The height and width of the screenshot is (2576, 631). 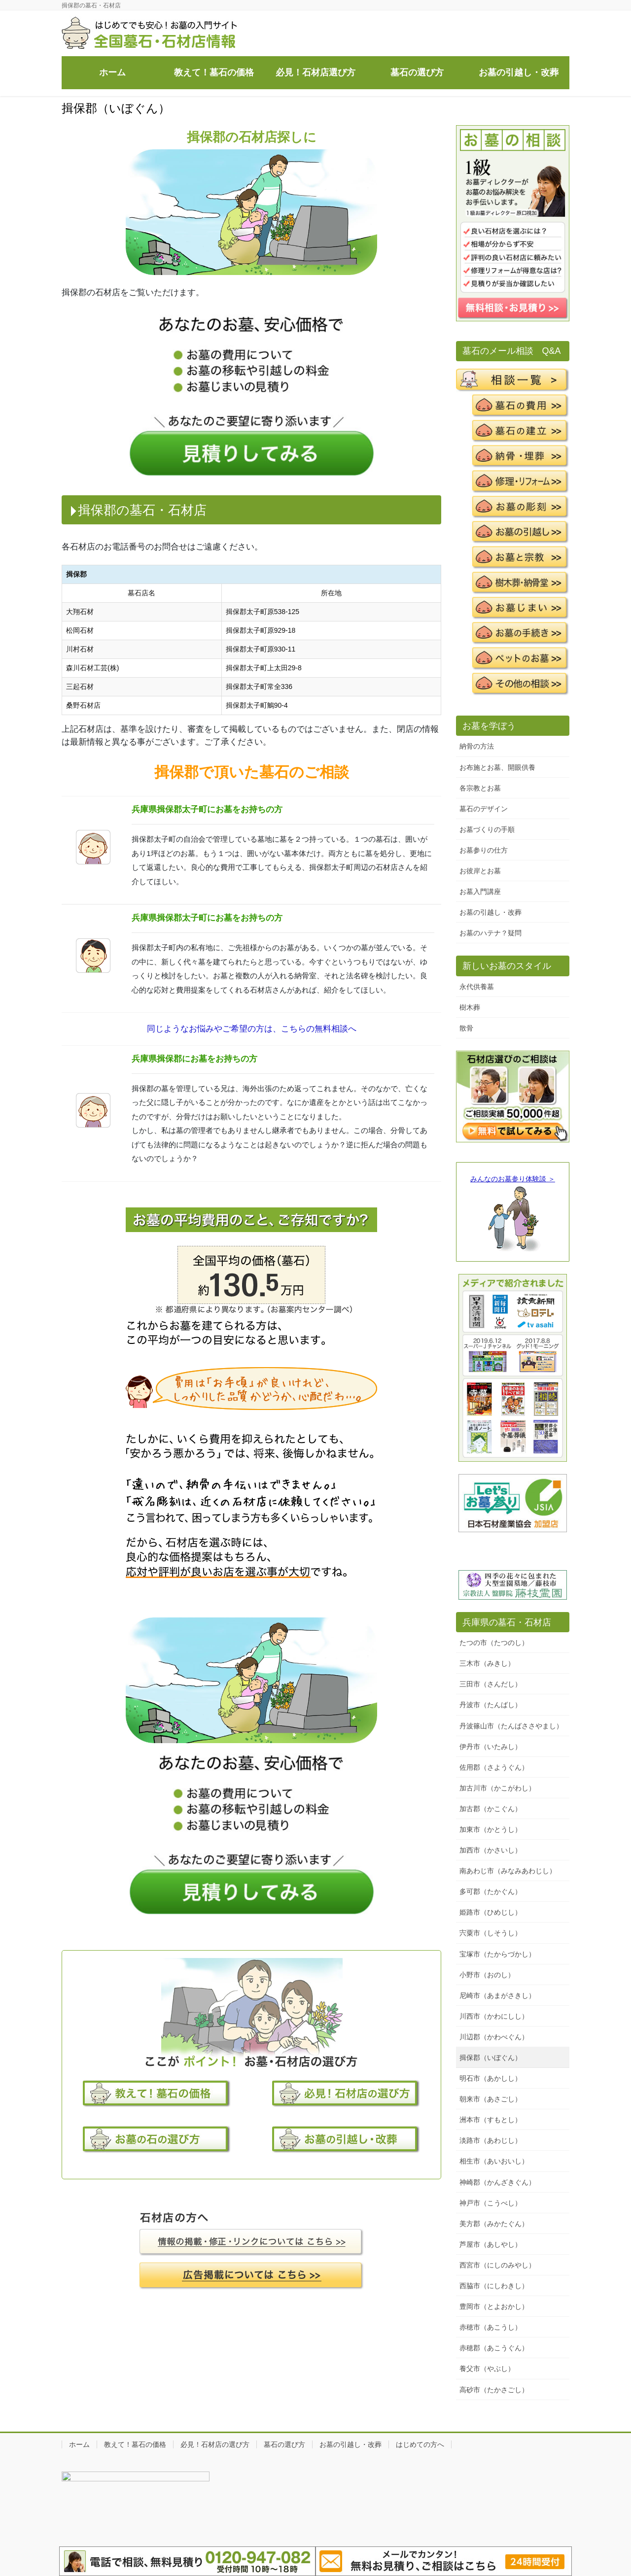 What do you see at coordinates (490, 2327) in the screenshot?
I see `赤穂市（あこうし）` at bounding box center [490, 2327].